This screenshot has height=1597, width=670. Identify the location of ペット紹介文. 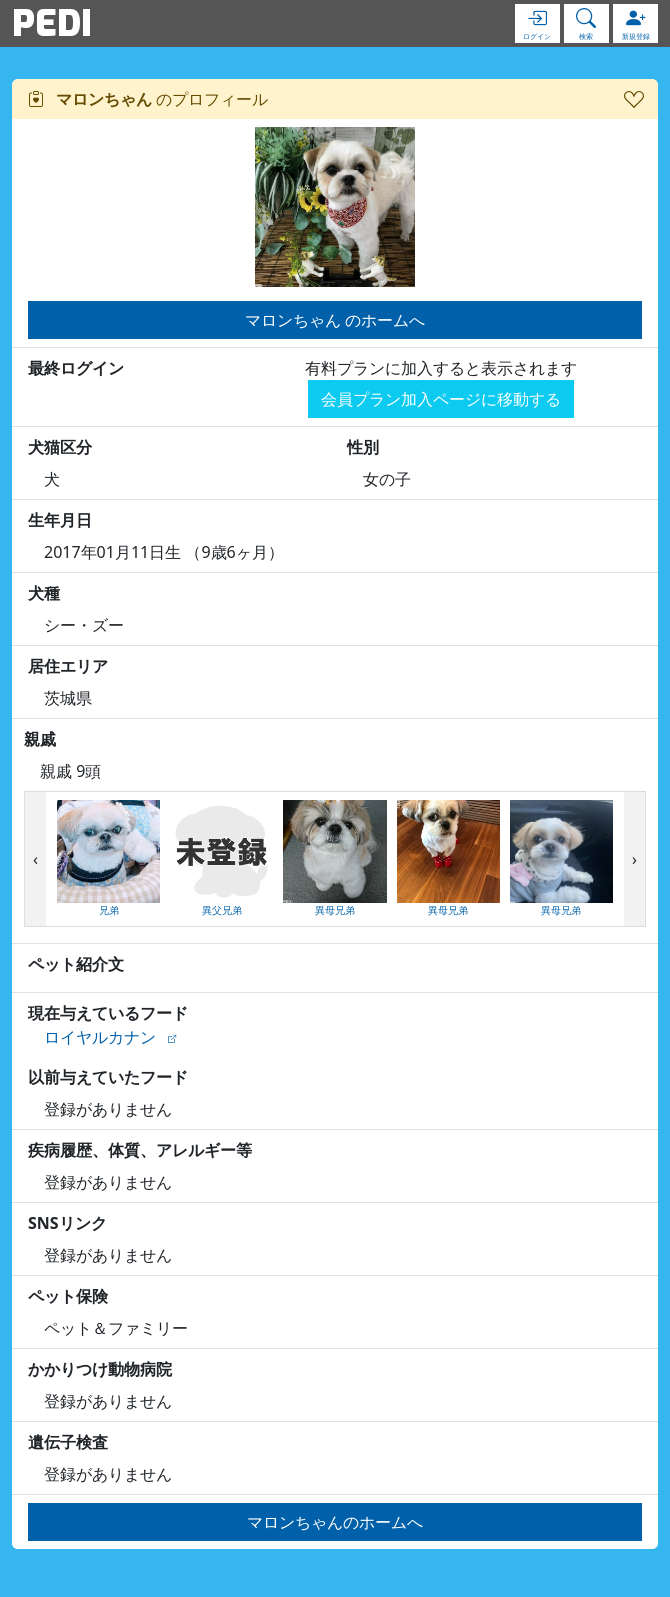
(76, 964).